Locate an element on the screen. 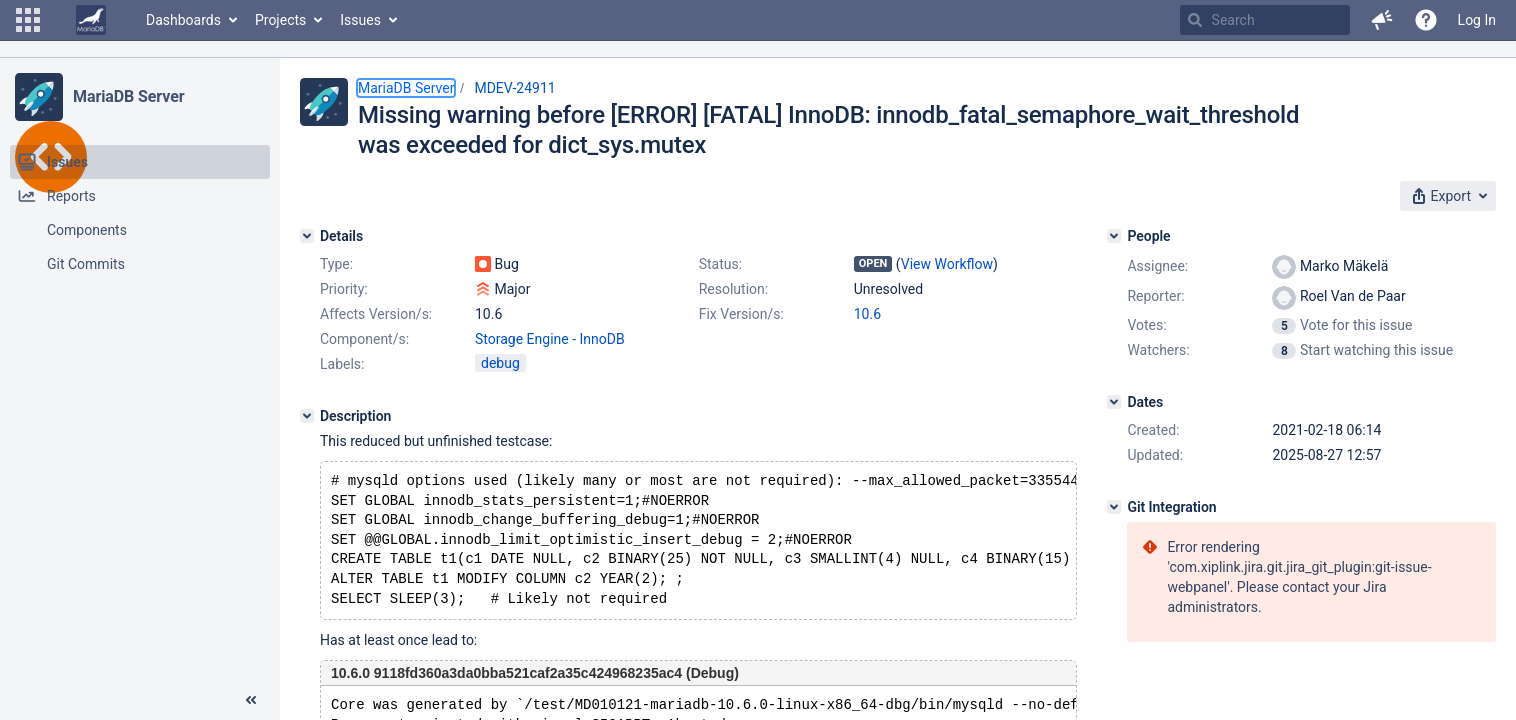 The width and height of the screenshot is (1516, 720). [button] is located at coordinates (28, 20).